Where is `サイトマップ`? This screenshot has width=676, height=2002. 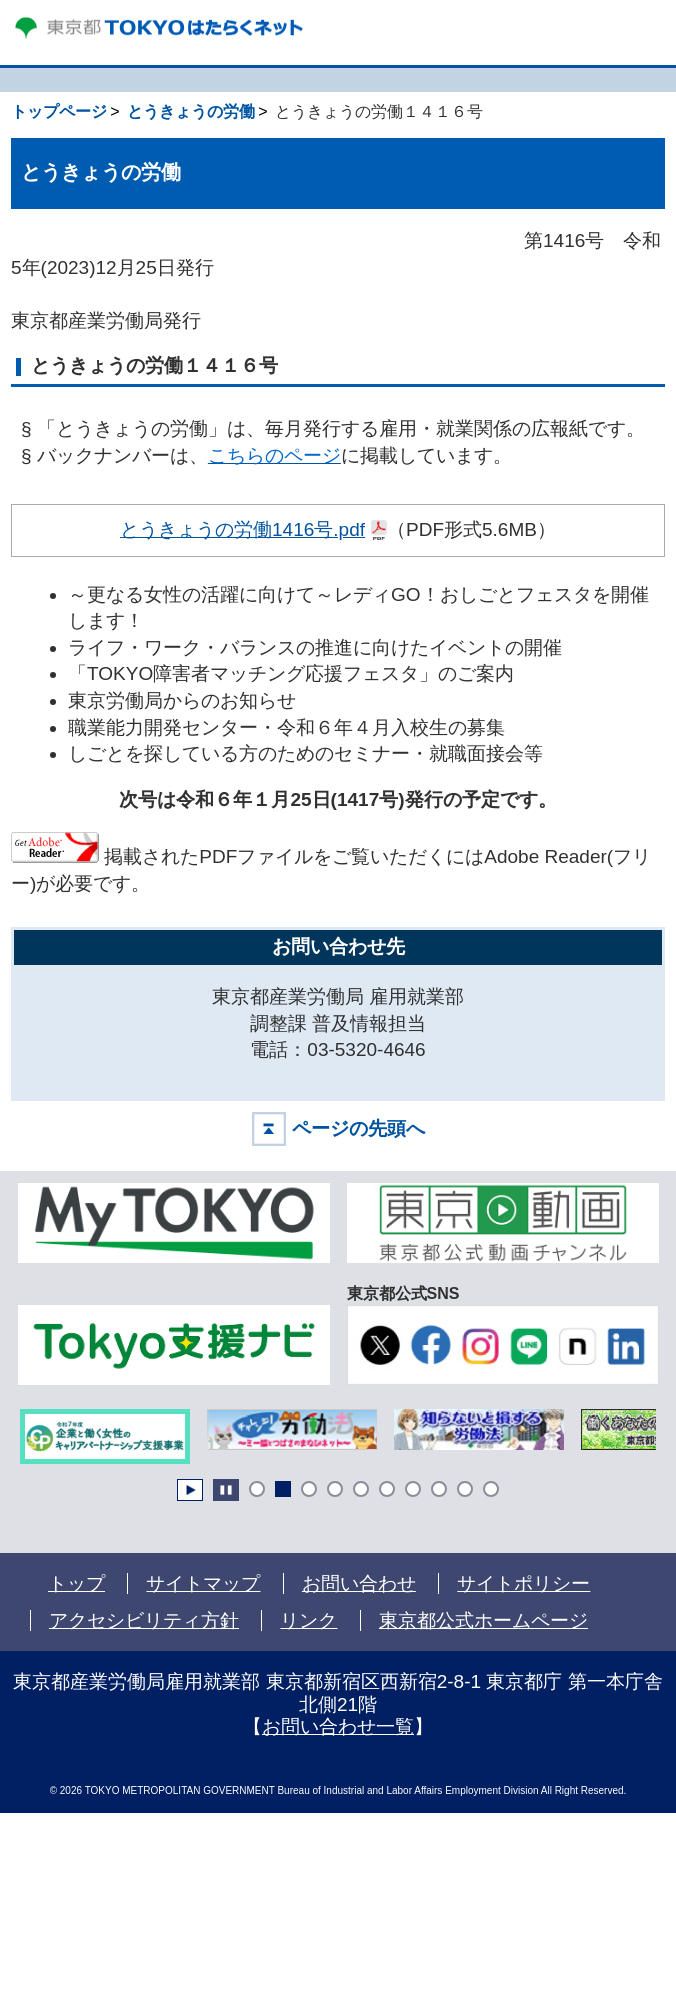
サイトマップ is located at coordinates (203, 1583).